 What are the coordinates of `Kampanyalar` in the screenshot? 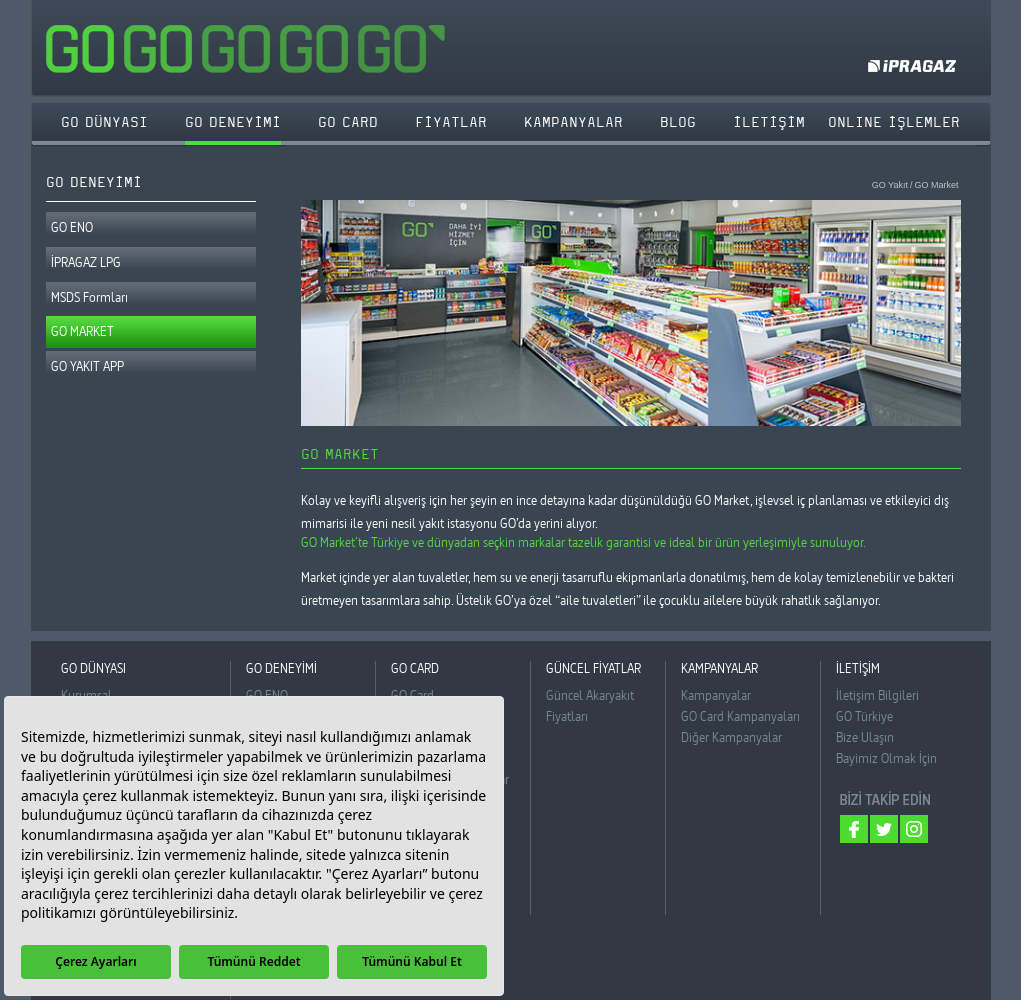 It's located at (716, 695).